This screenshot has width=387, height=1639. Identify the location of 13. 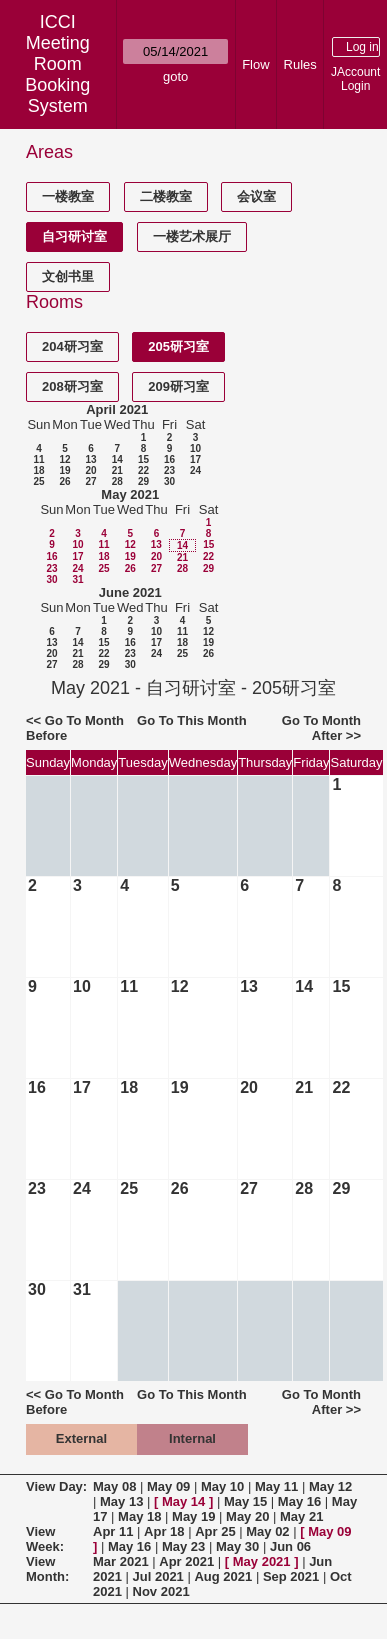
(90, 459).